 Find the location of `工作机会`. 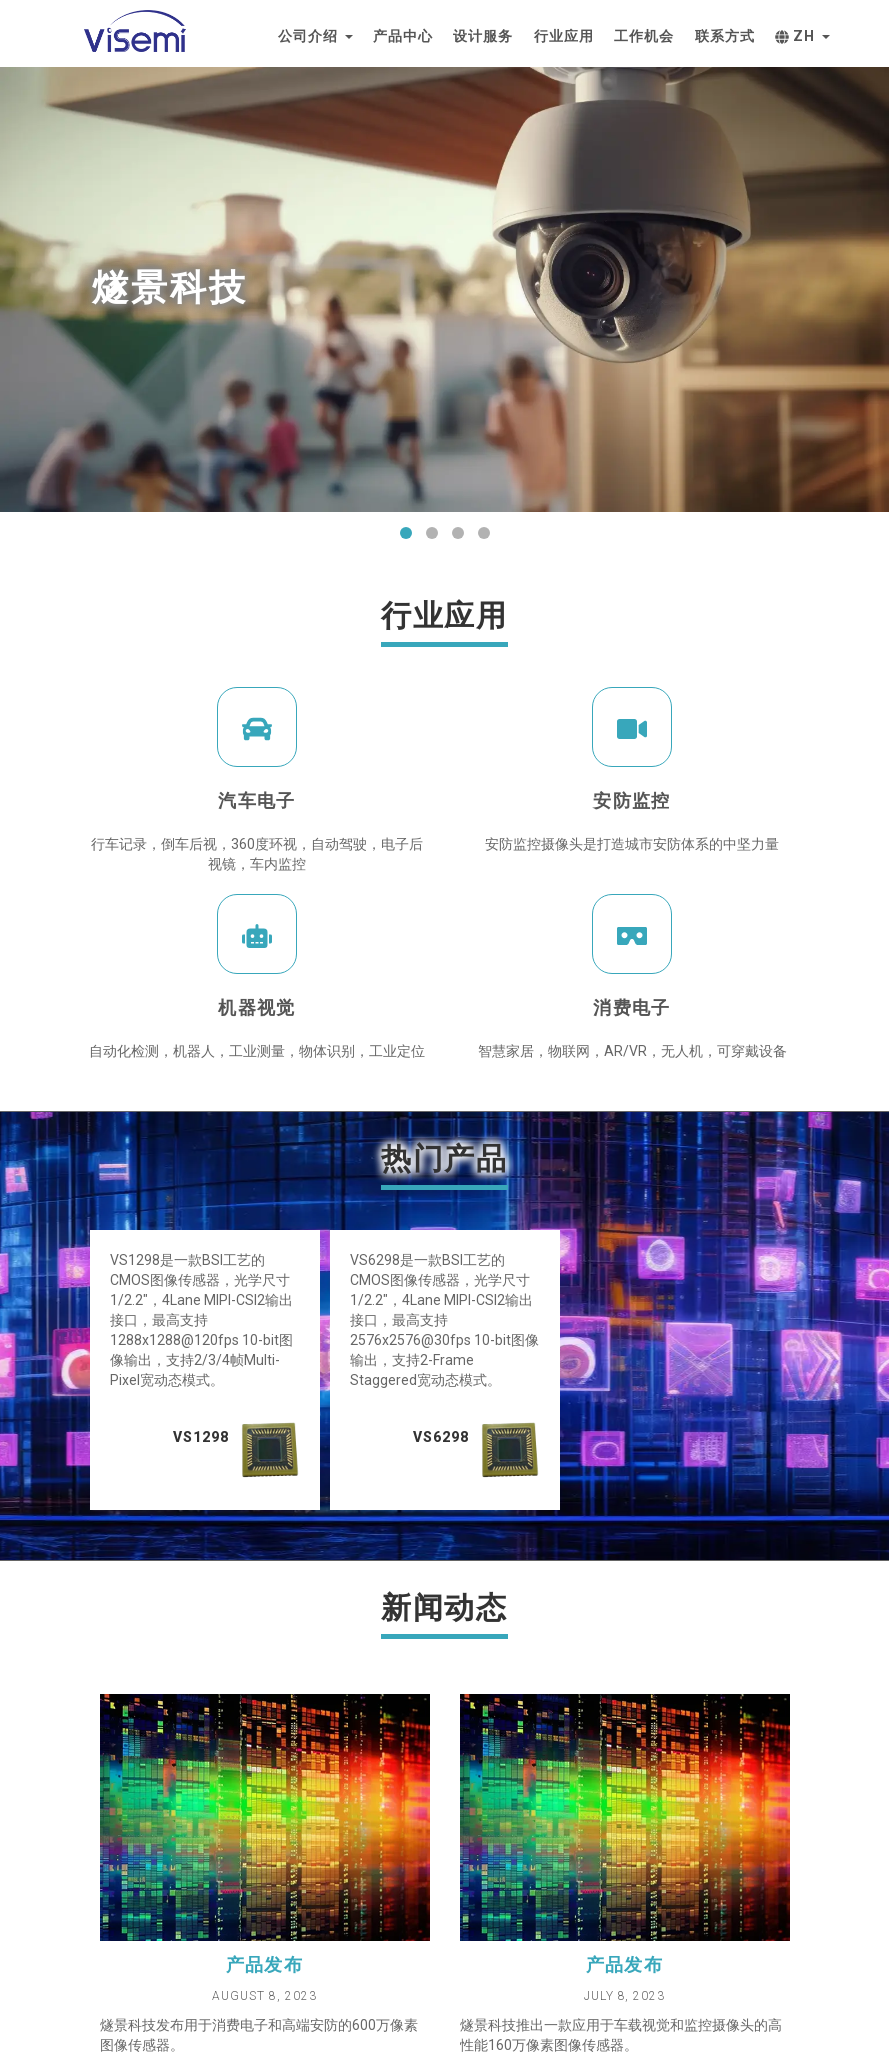

工作机会 is located at coordinates (644, 36).